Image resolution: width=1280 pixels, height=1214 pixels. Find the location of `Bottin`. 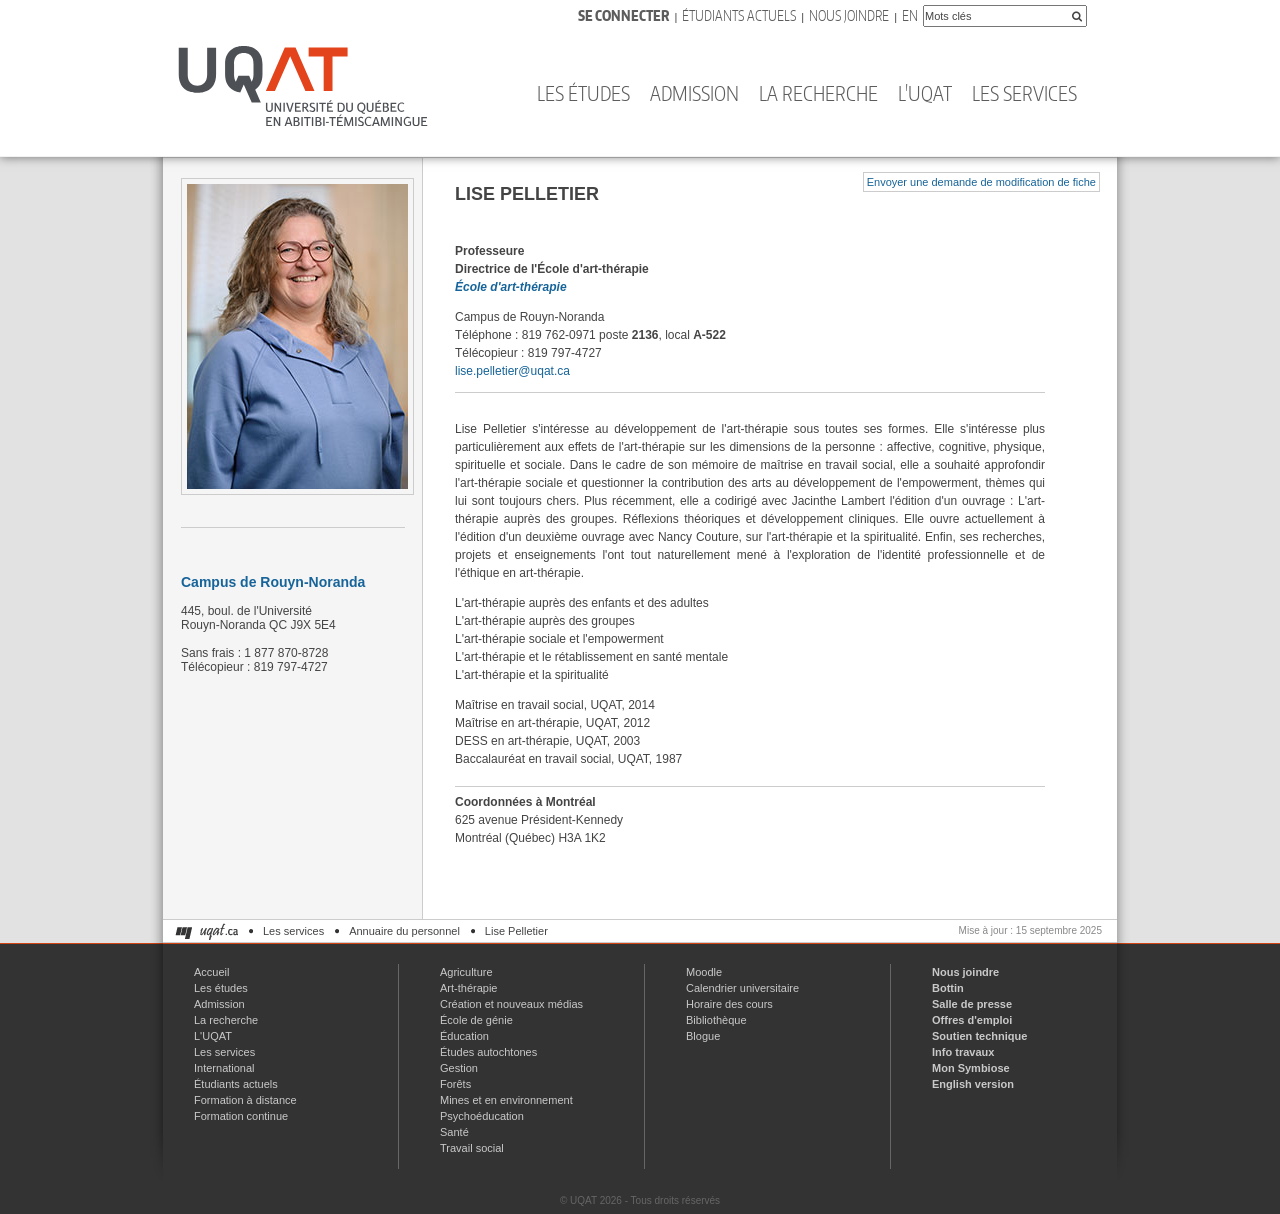

Bottin is located at coordinates (948, 988).